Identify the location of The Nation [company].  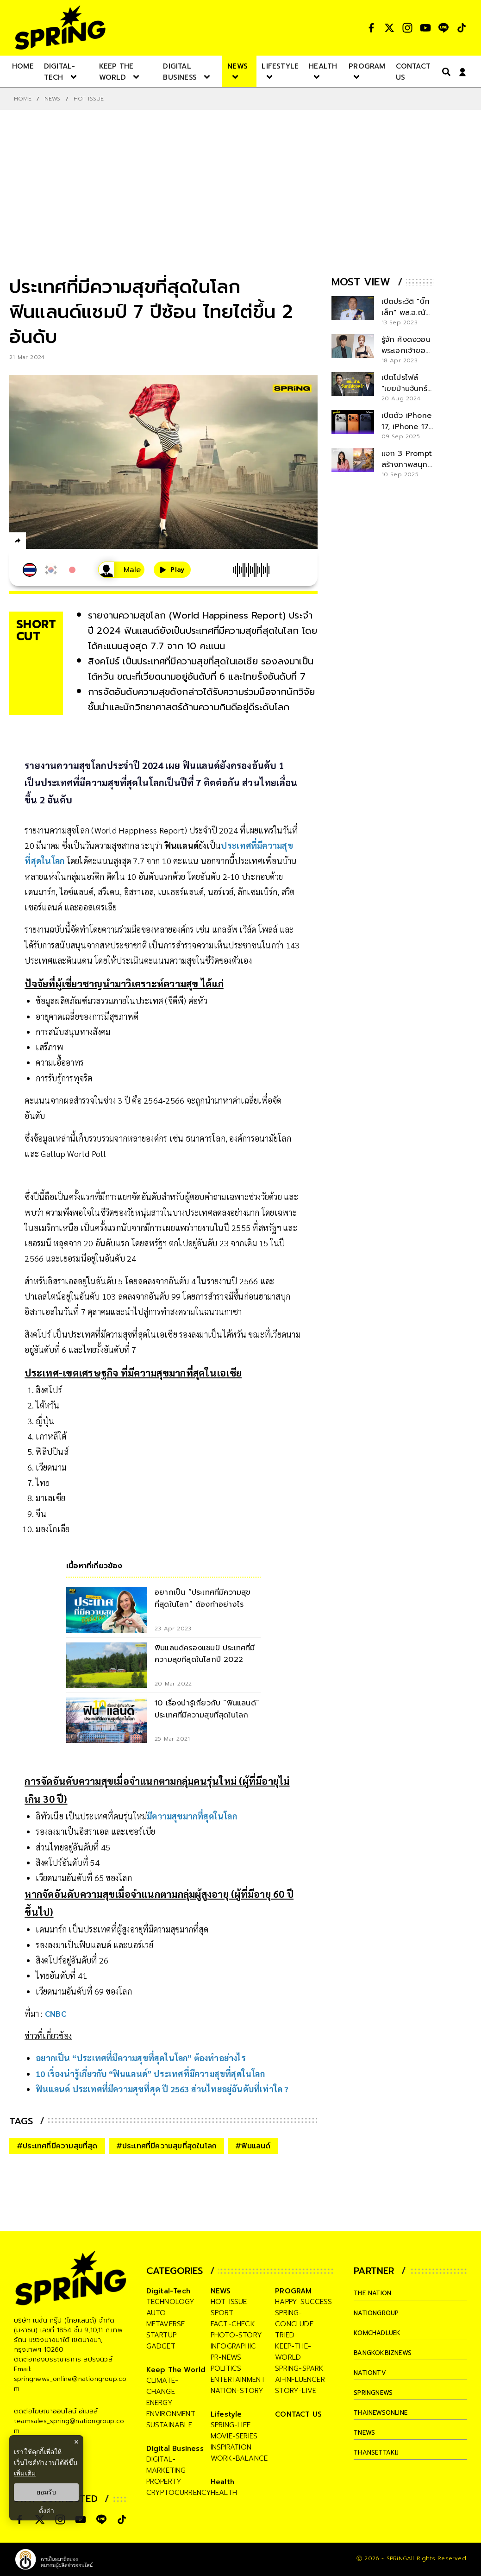
(376, 2293).